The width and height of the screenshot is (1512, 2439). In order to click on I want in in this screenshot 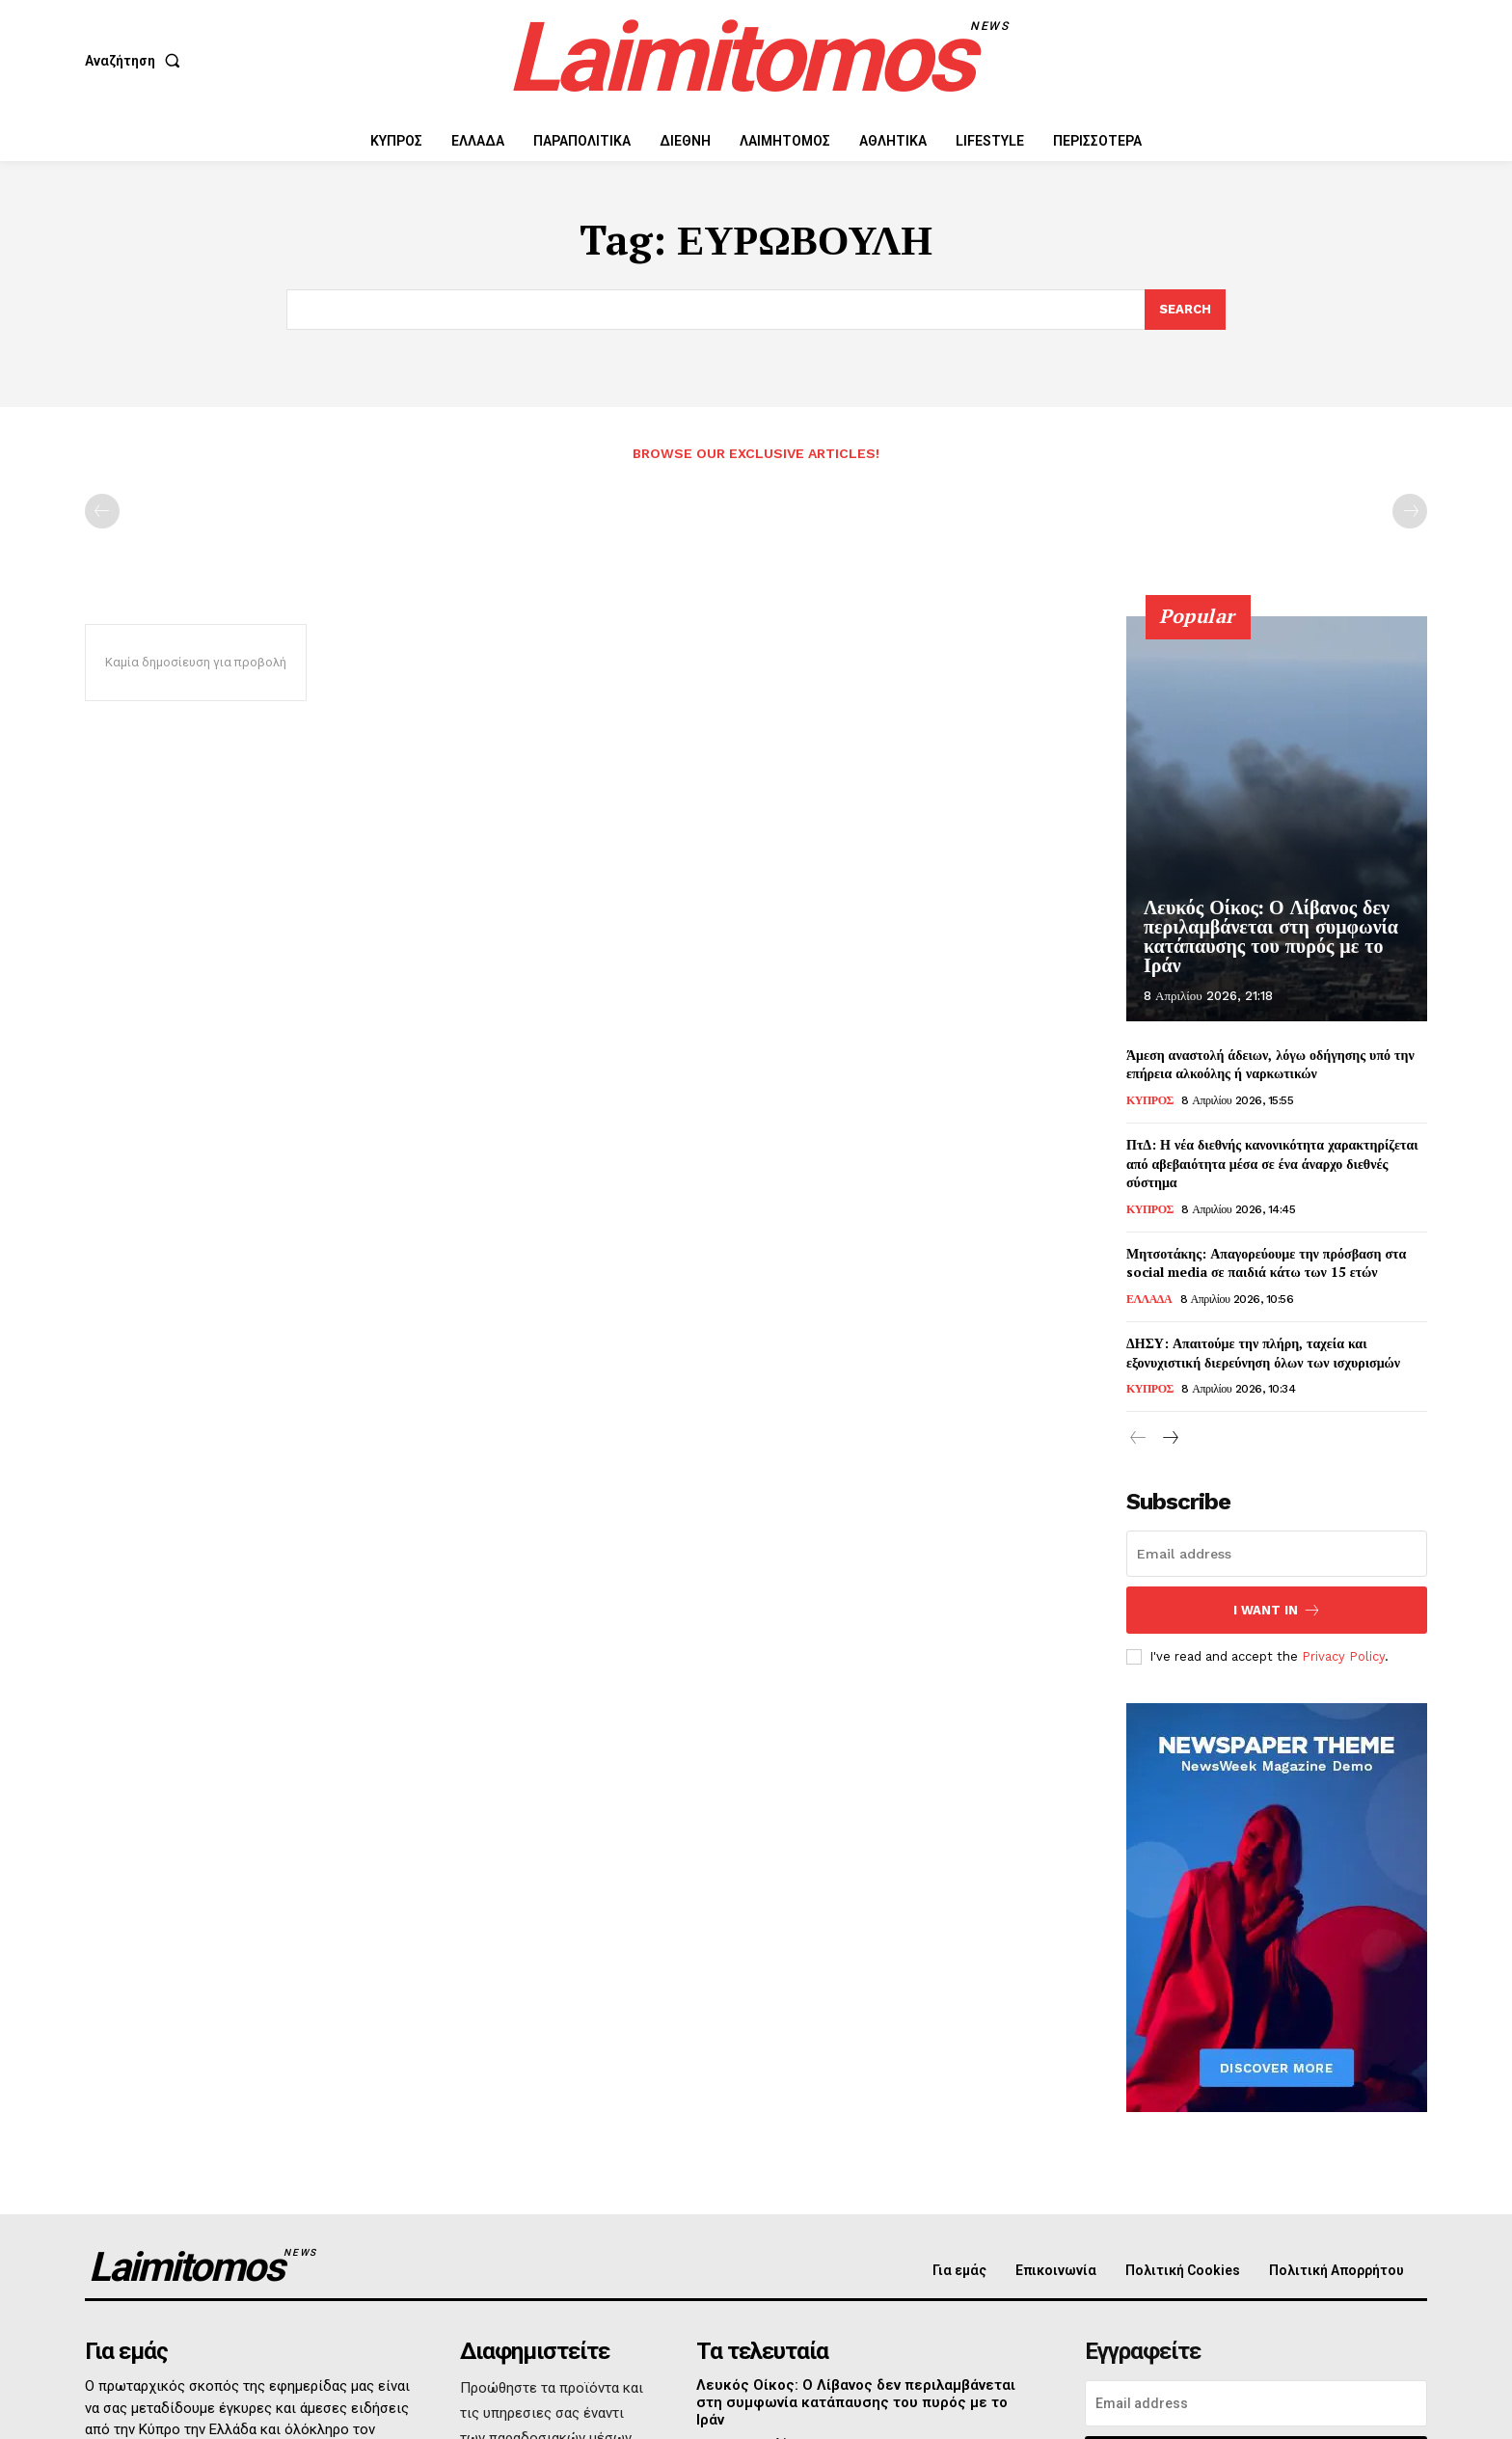, I will do `click(1277, 1610)`.